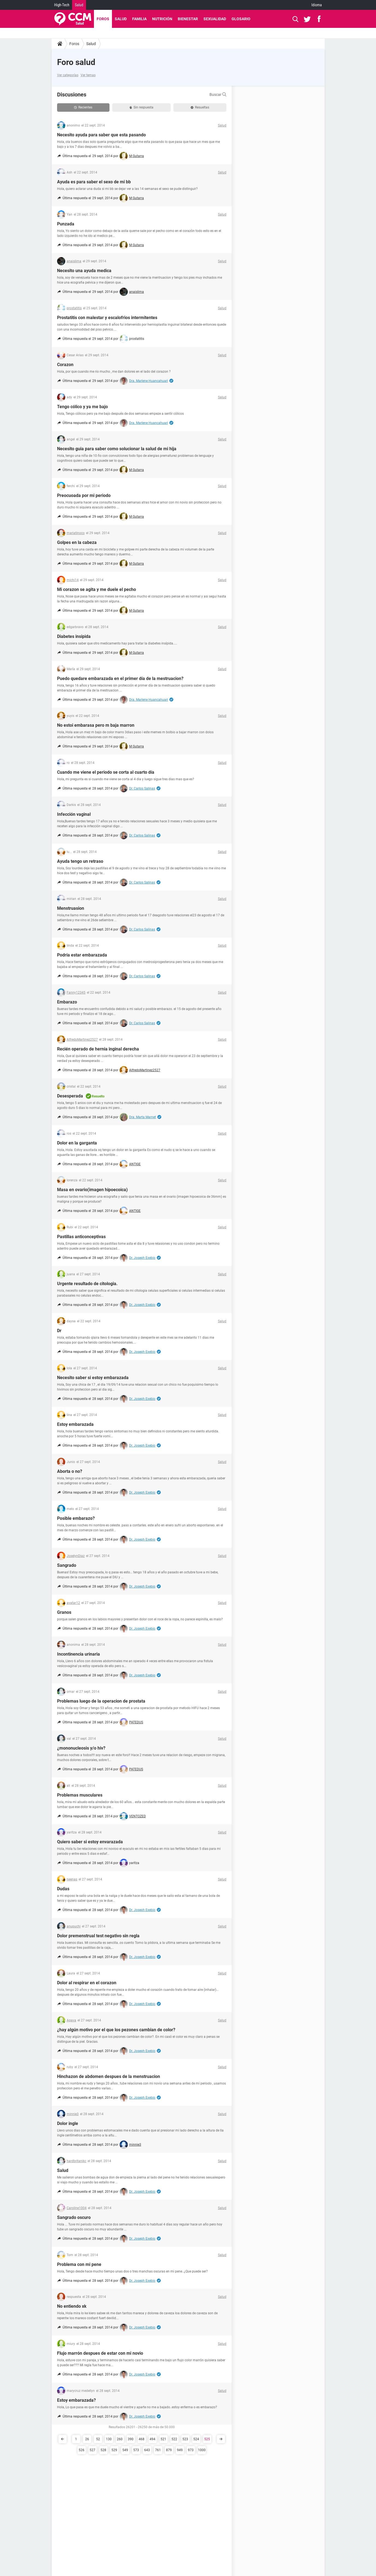  Describe the element at coordinates (59, 1330) in the screenshot. I see `Dr` at that location.